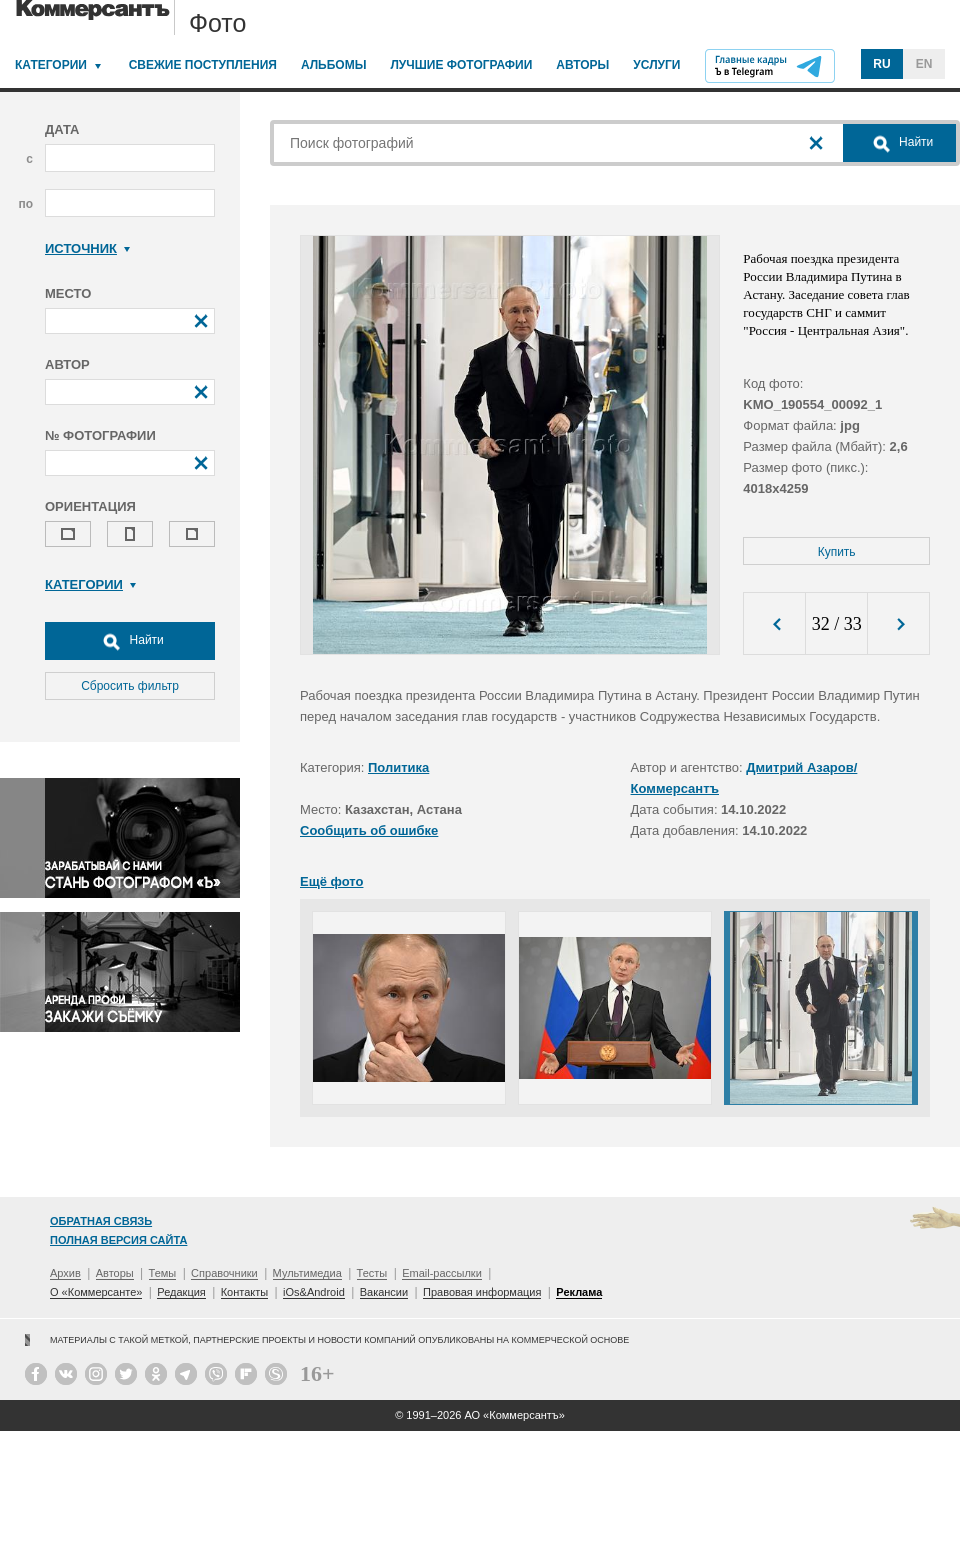  Describe the element at coordinates (65, 1273) in the screenshot. I see `Архив` at that location.